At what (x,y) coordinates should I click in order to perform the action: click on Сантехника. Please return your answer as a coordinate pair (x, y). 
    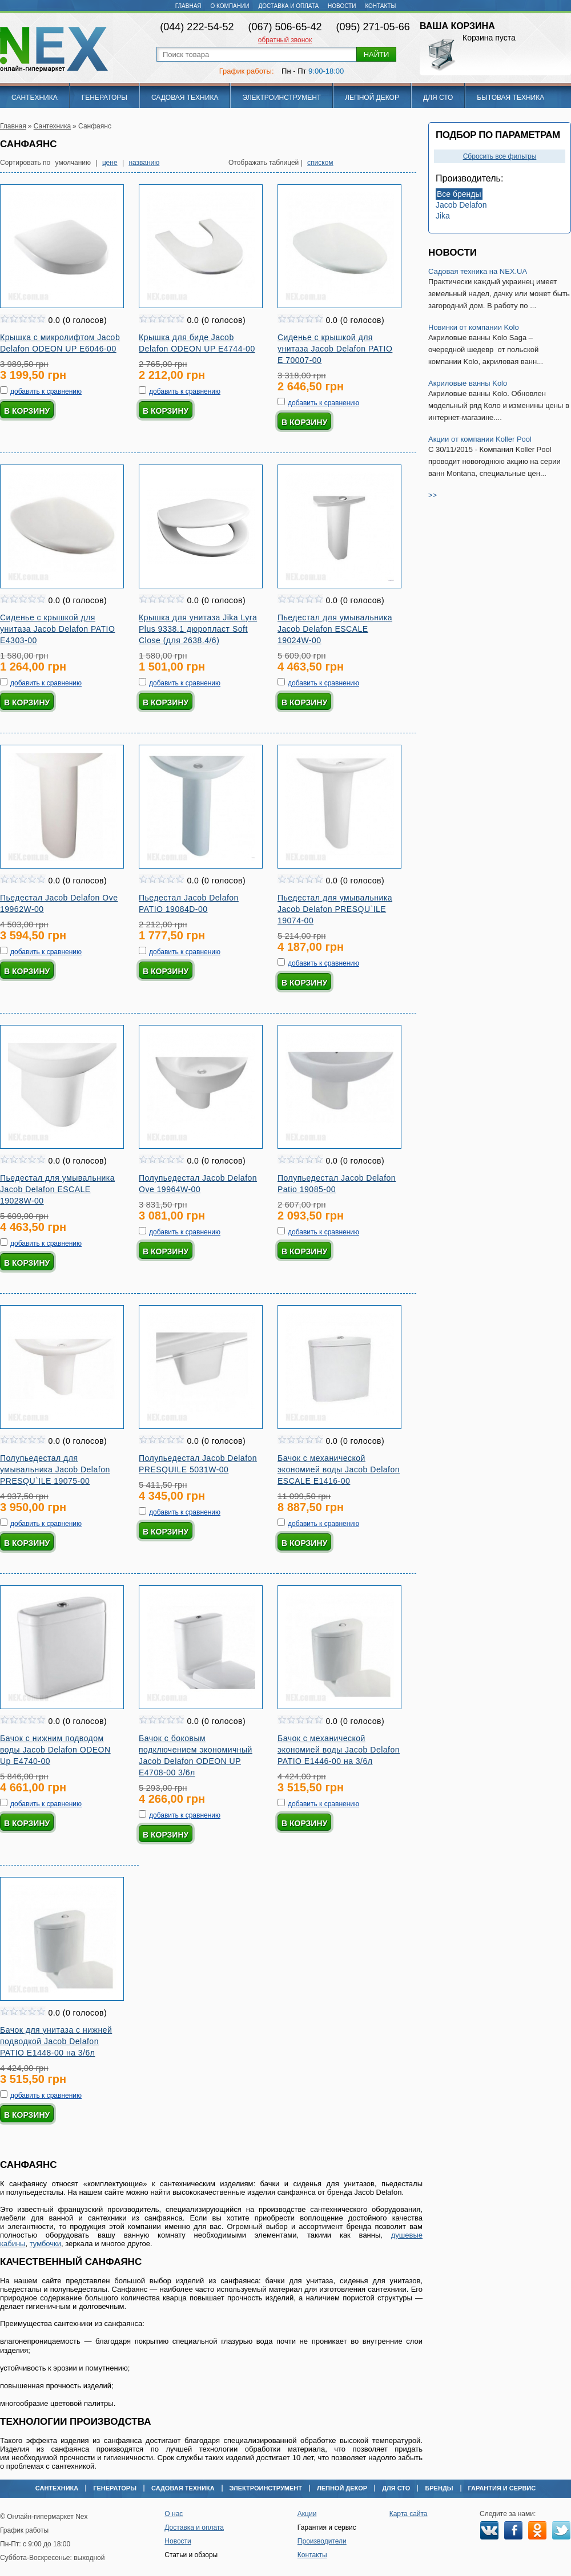
    Looking at the image, I should click on (34, 98).